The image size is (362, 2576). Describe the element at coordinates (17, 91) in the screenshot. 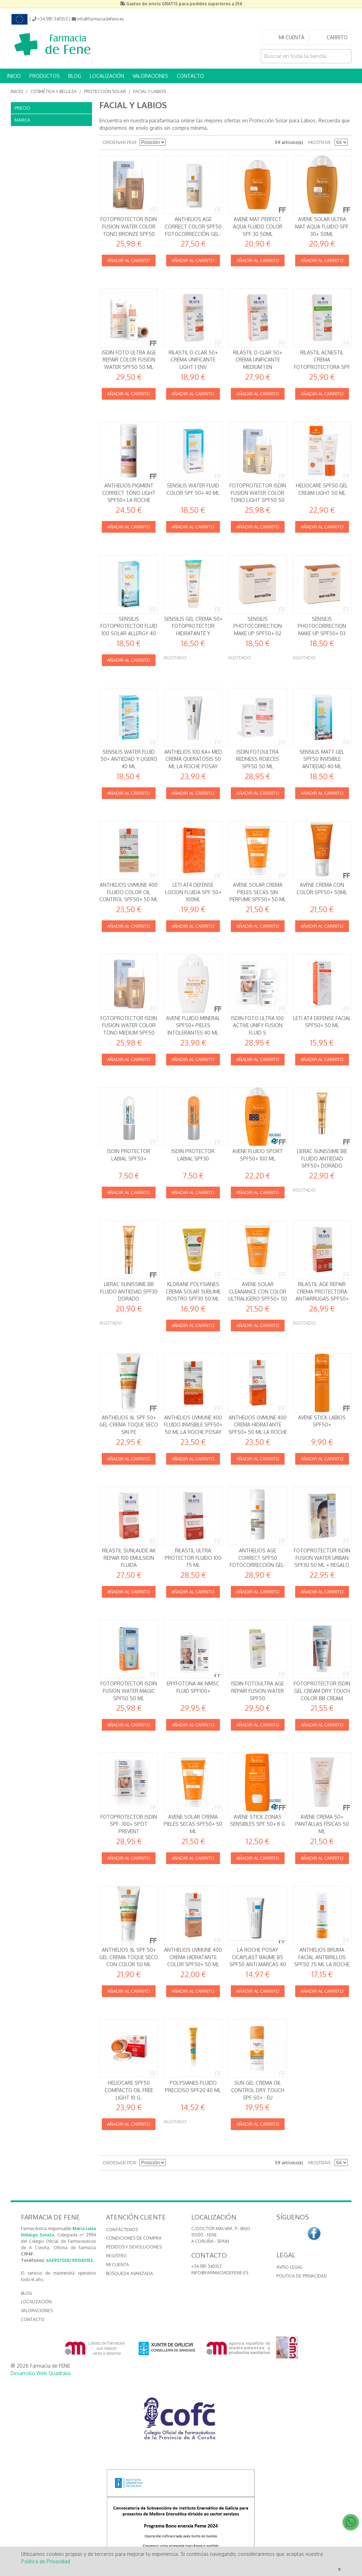

I see `Inicio` at that location.